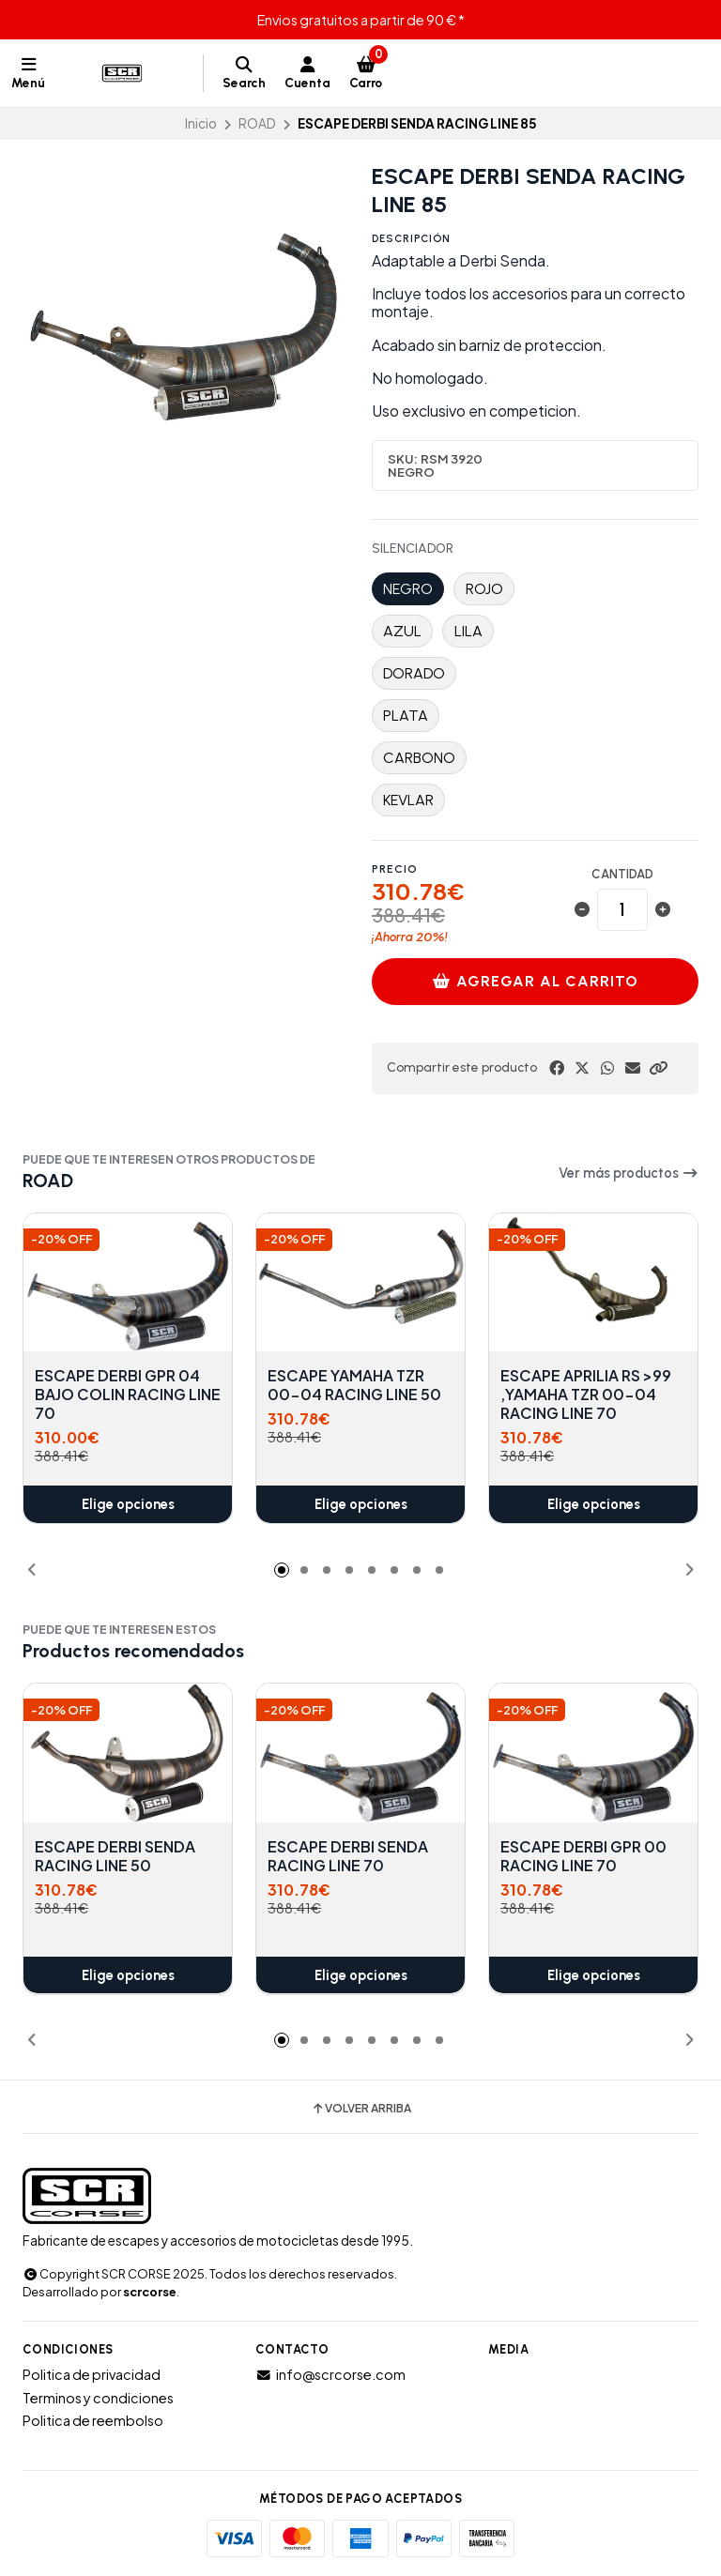 This screenshot has width=721, height=2576. Describe the element at coordinates (257, 123) in the screenshot. I see `ROAD` at that location.